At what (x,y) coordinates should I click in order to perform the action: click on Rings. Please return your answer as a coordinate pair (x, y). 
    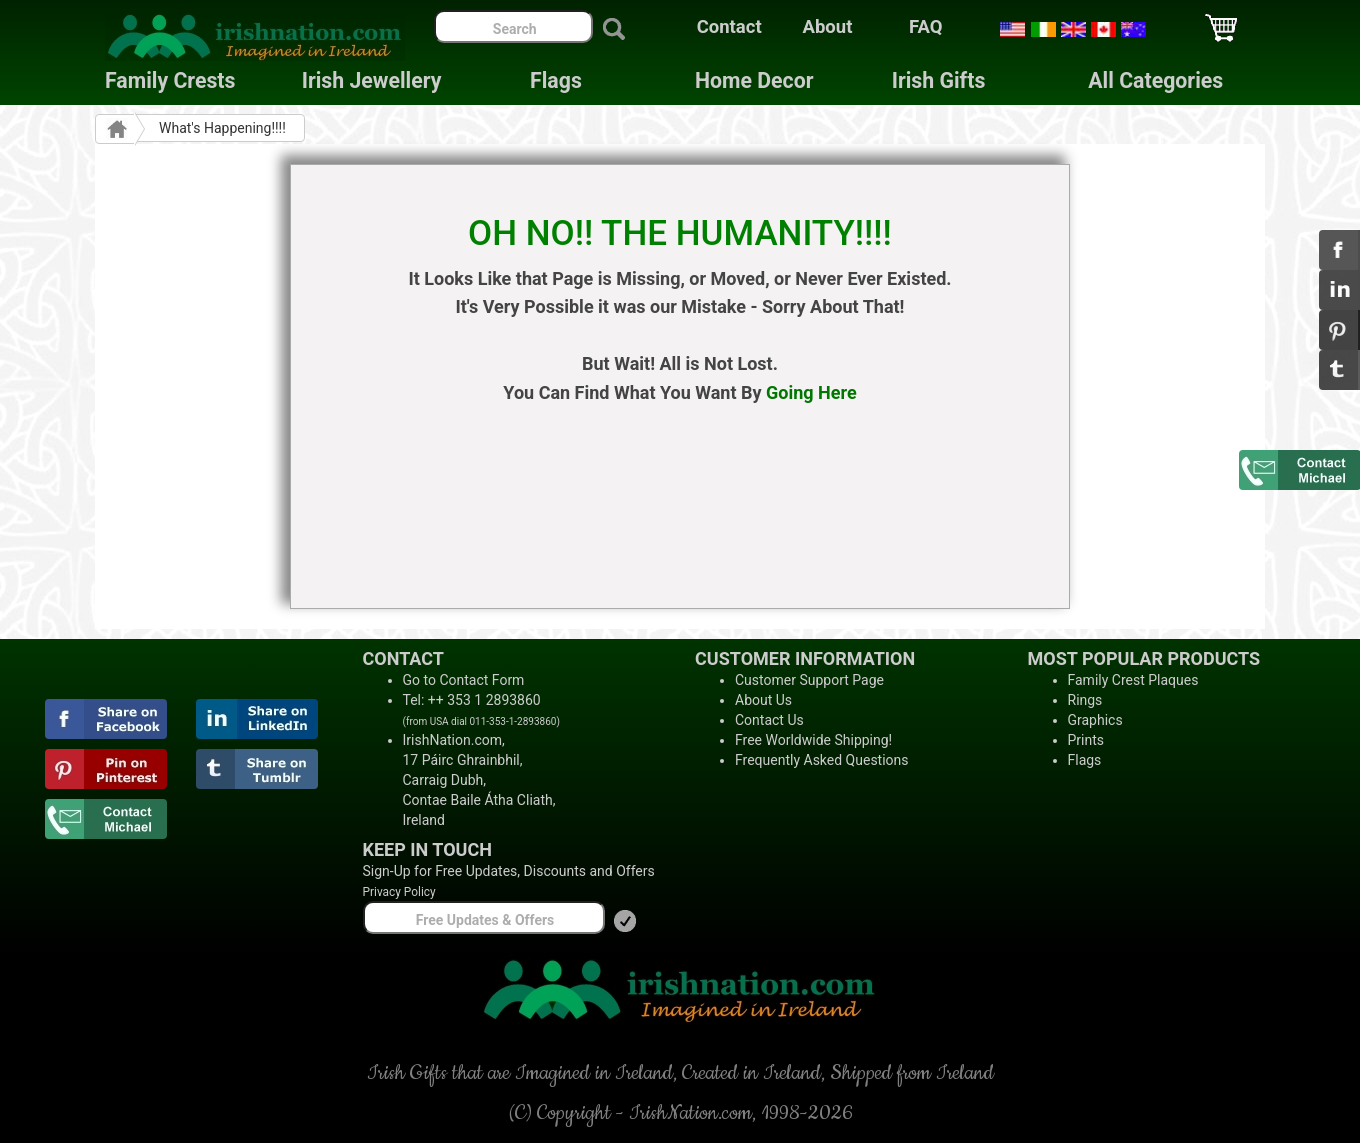
    Looking at the image, I should click on (1085, 700).